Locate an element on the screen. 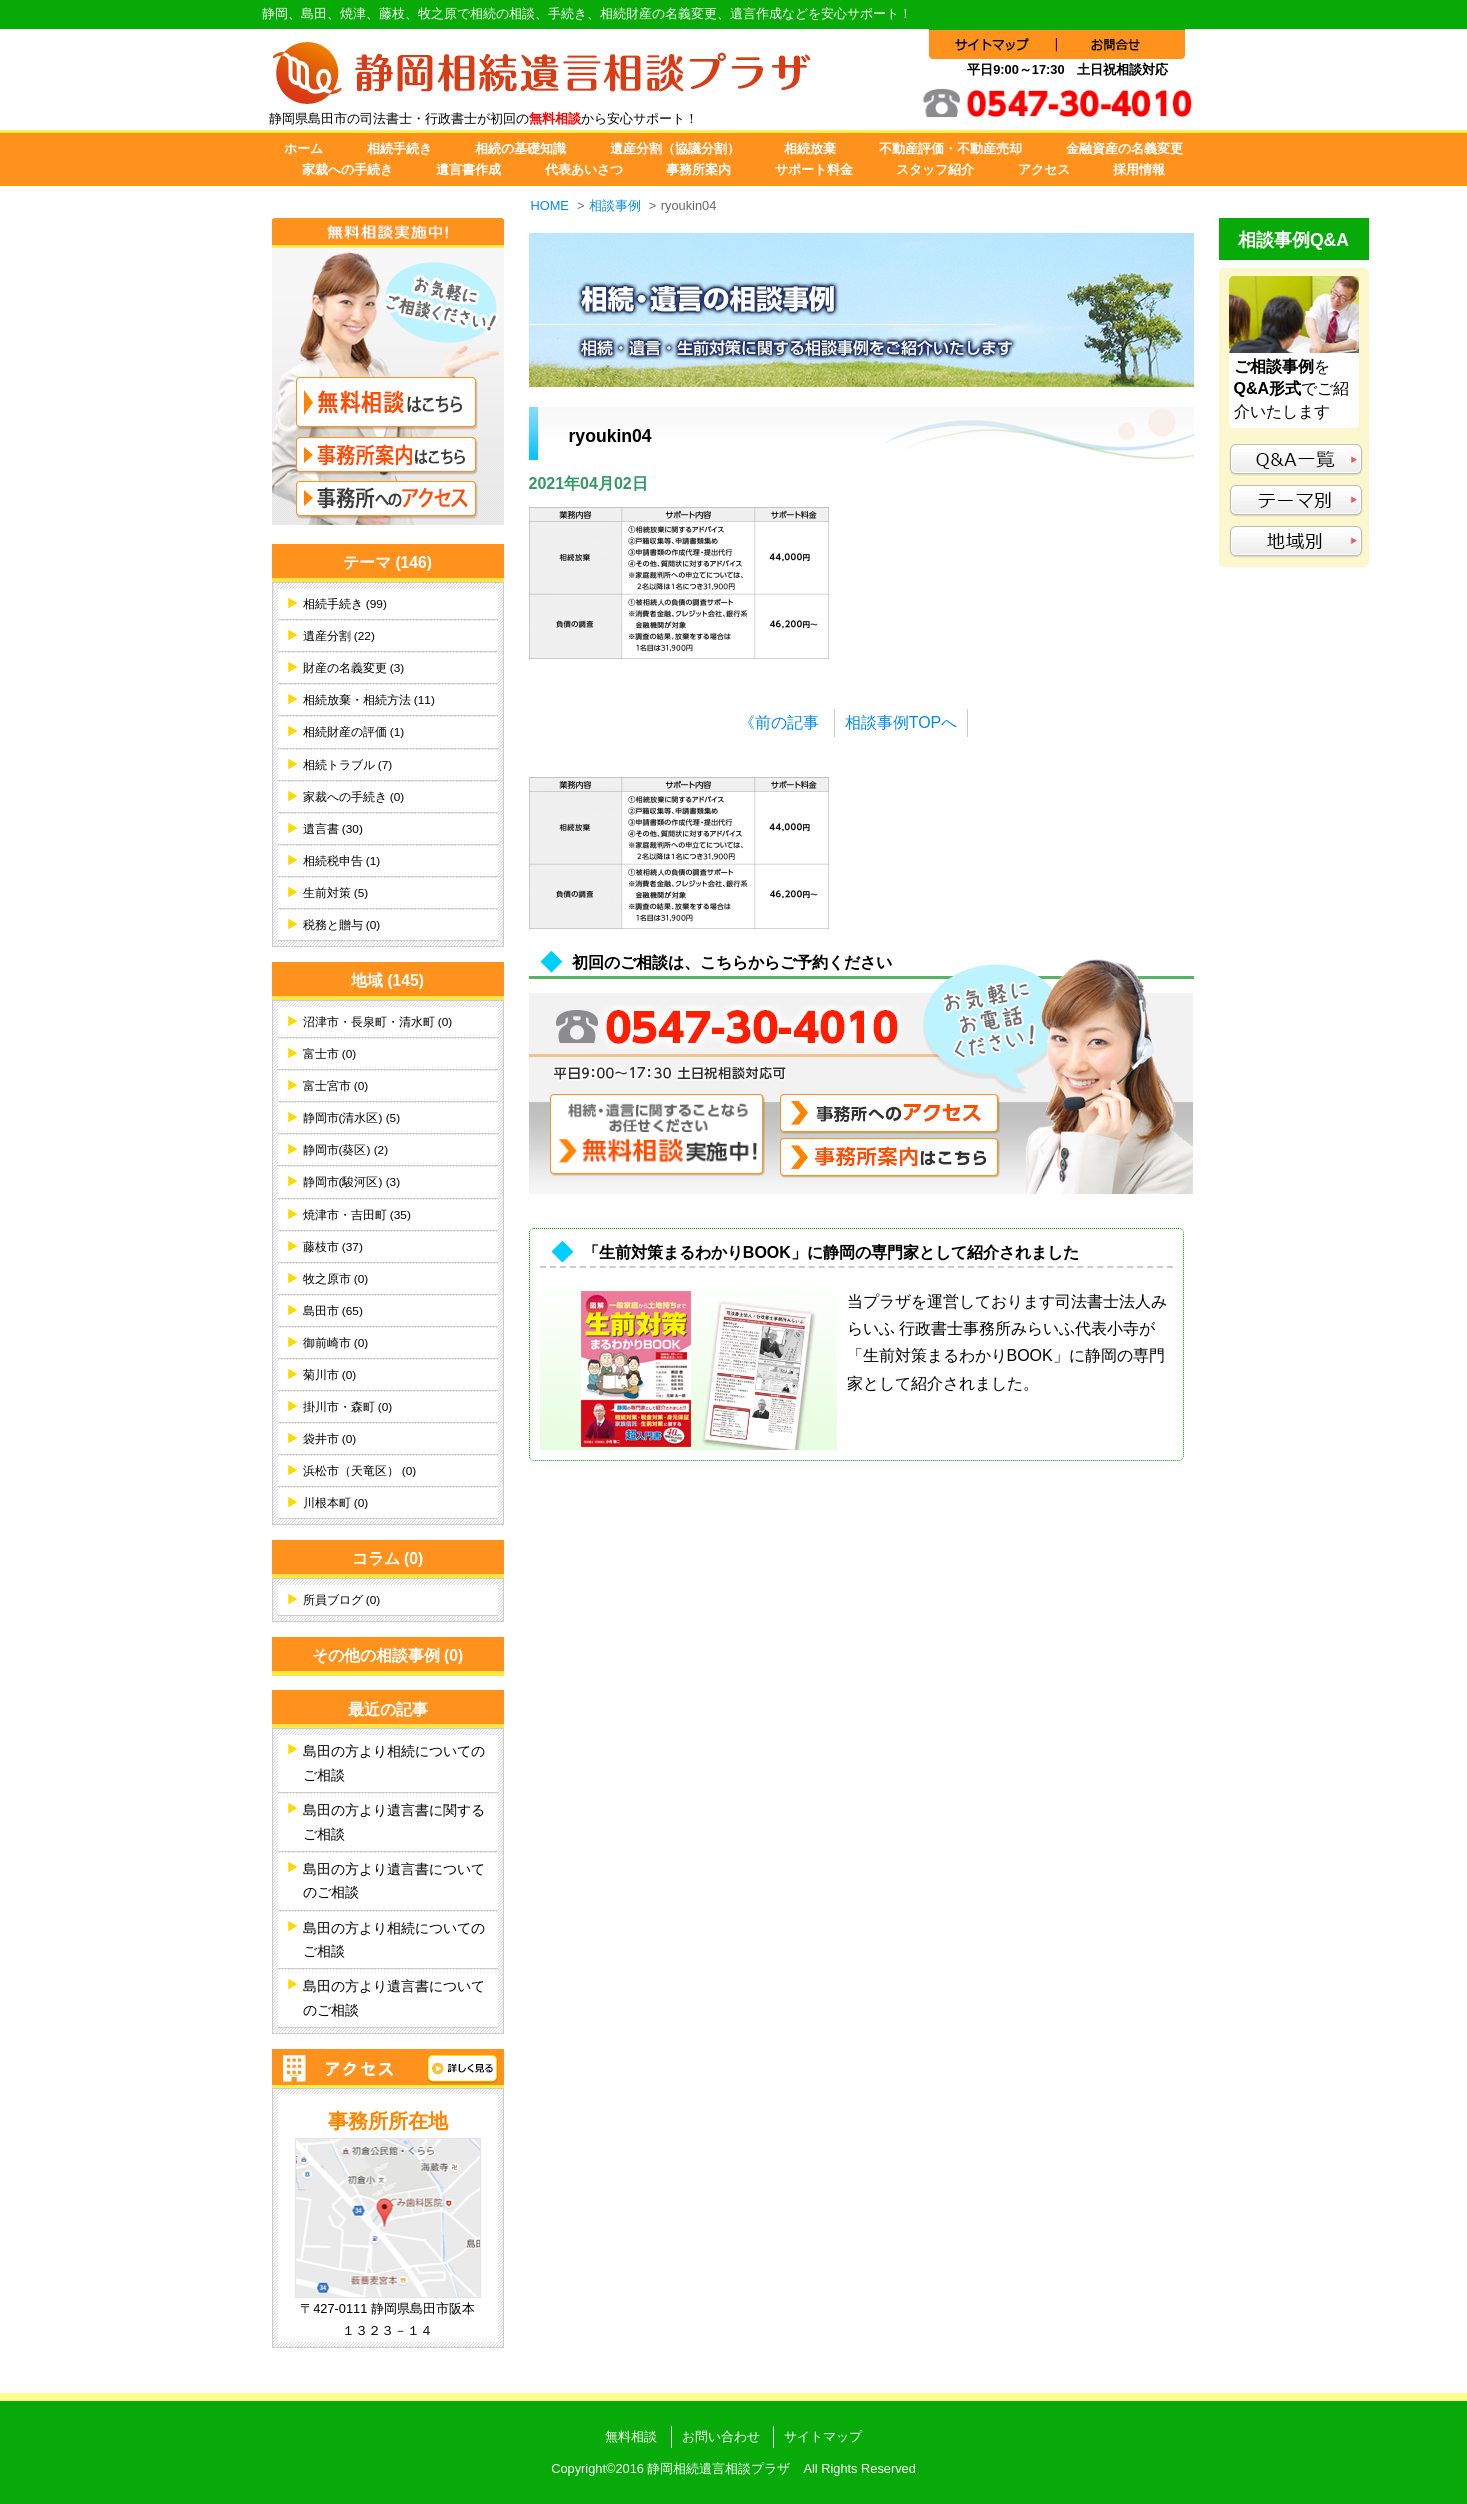 The image size is (1467, 2504). 富士宮市 is located at coordinates (336, 1086).